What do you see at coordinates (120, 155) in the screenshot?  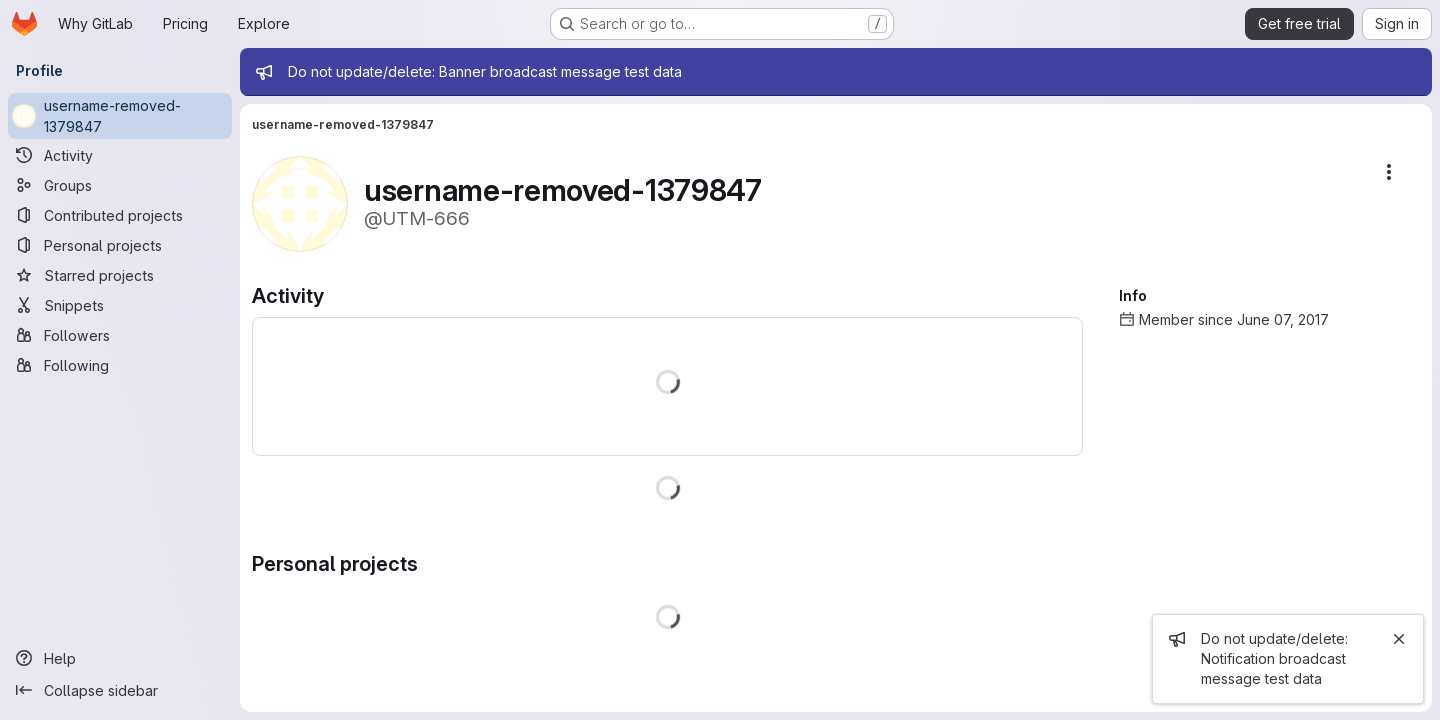 I see `[Activity]` at bounding box center [120, 155].